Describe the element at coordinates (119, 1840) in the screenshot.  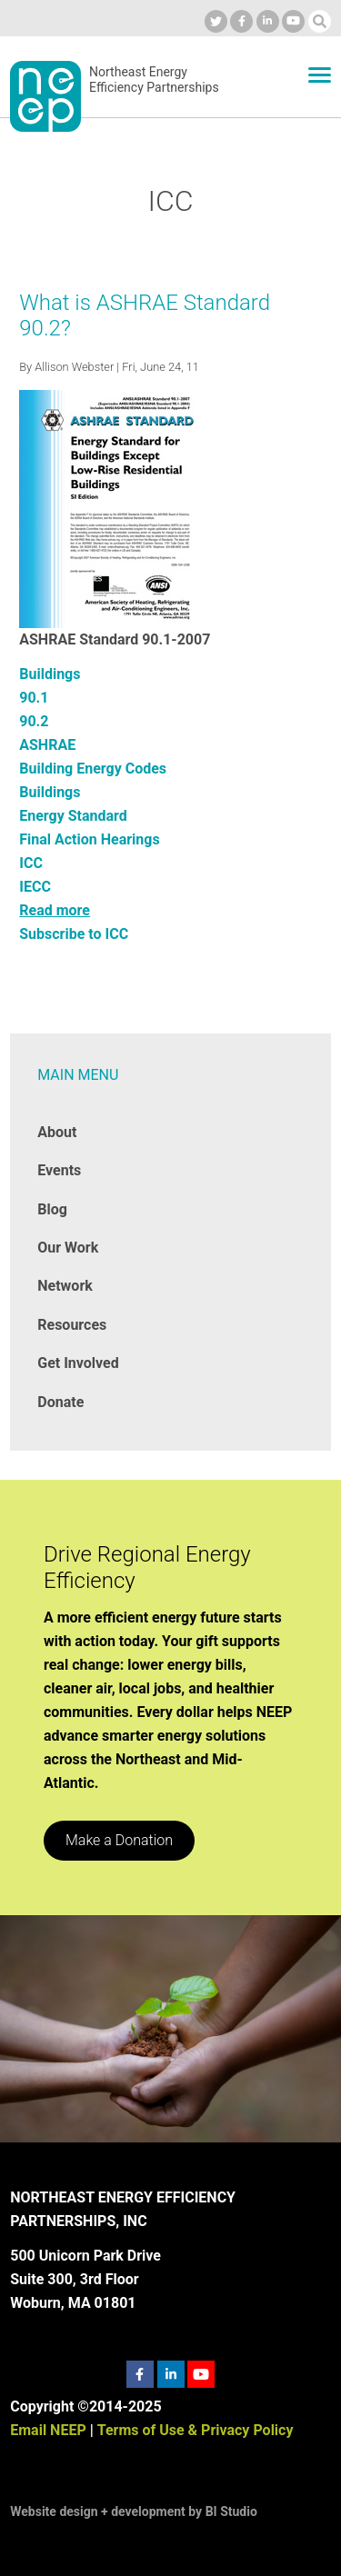
I see `Make a Donation` at that location.